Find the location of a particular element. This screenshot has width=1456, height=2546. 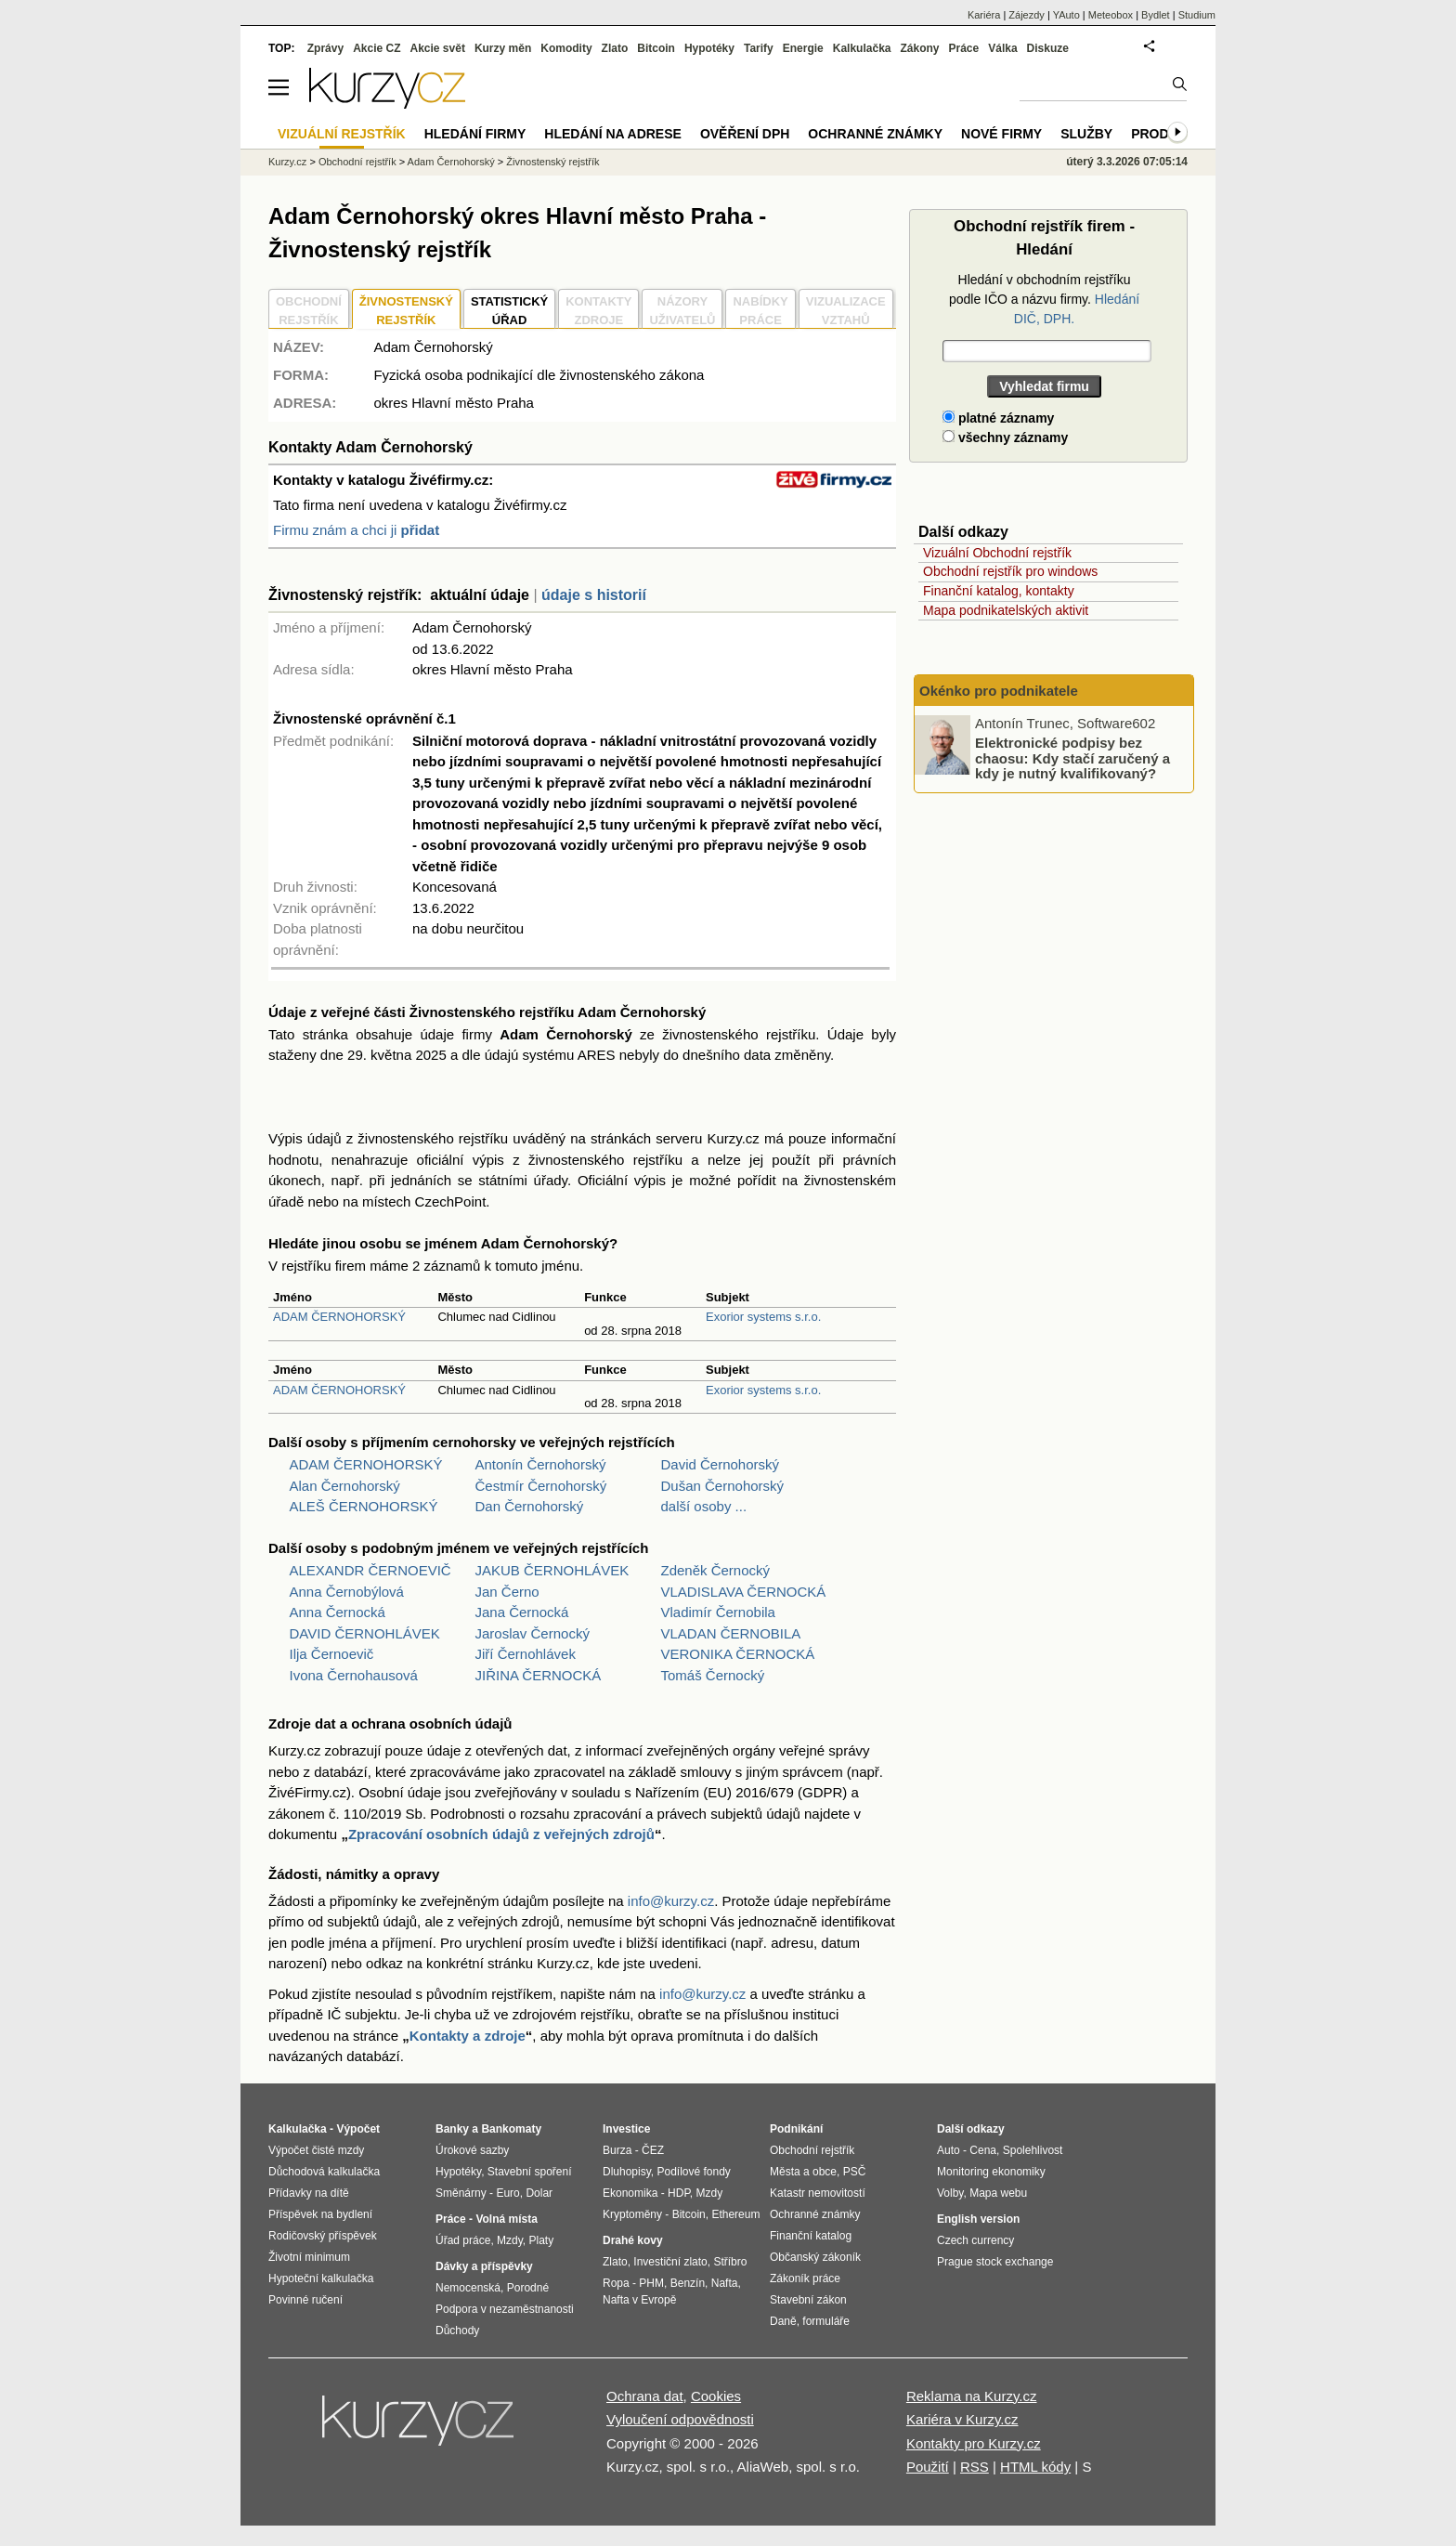

PHM is located at coordinates (651, 2283).